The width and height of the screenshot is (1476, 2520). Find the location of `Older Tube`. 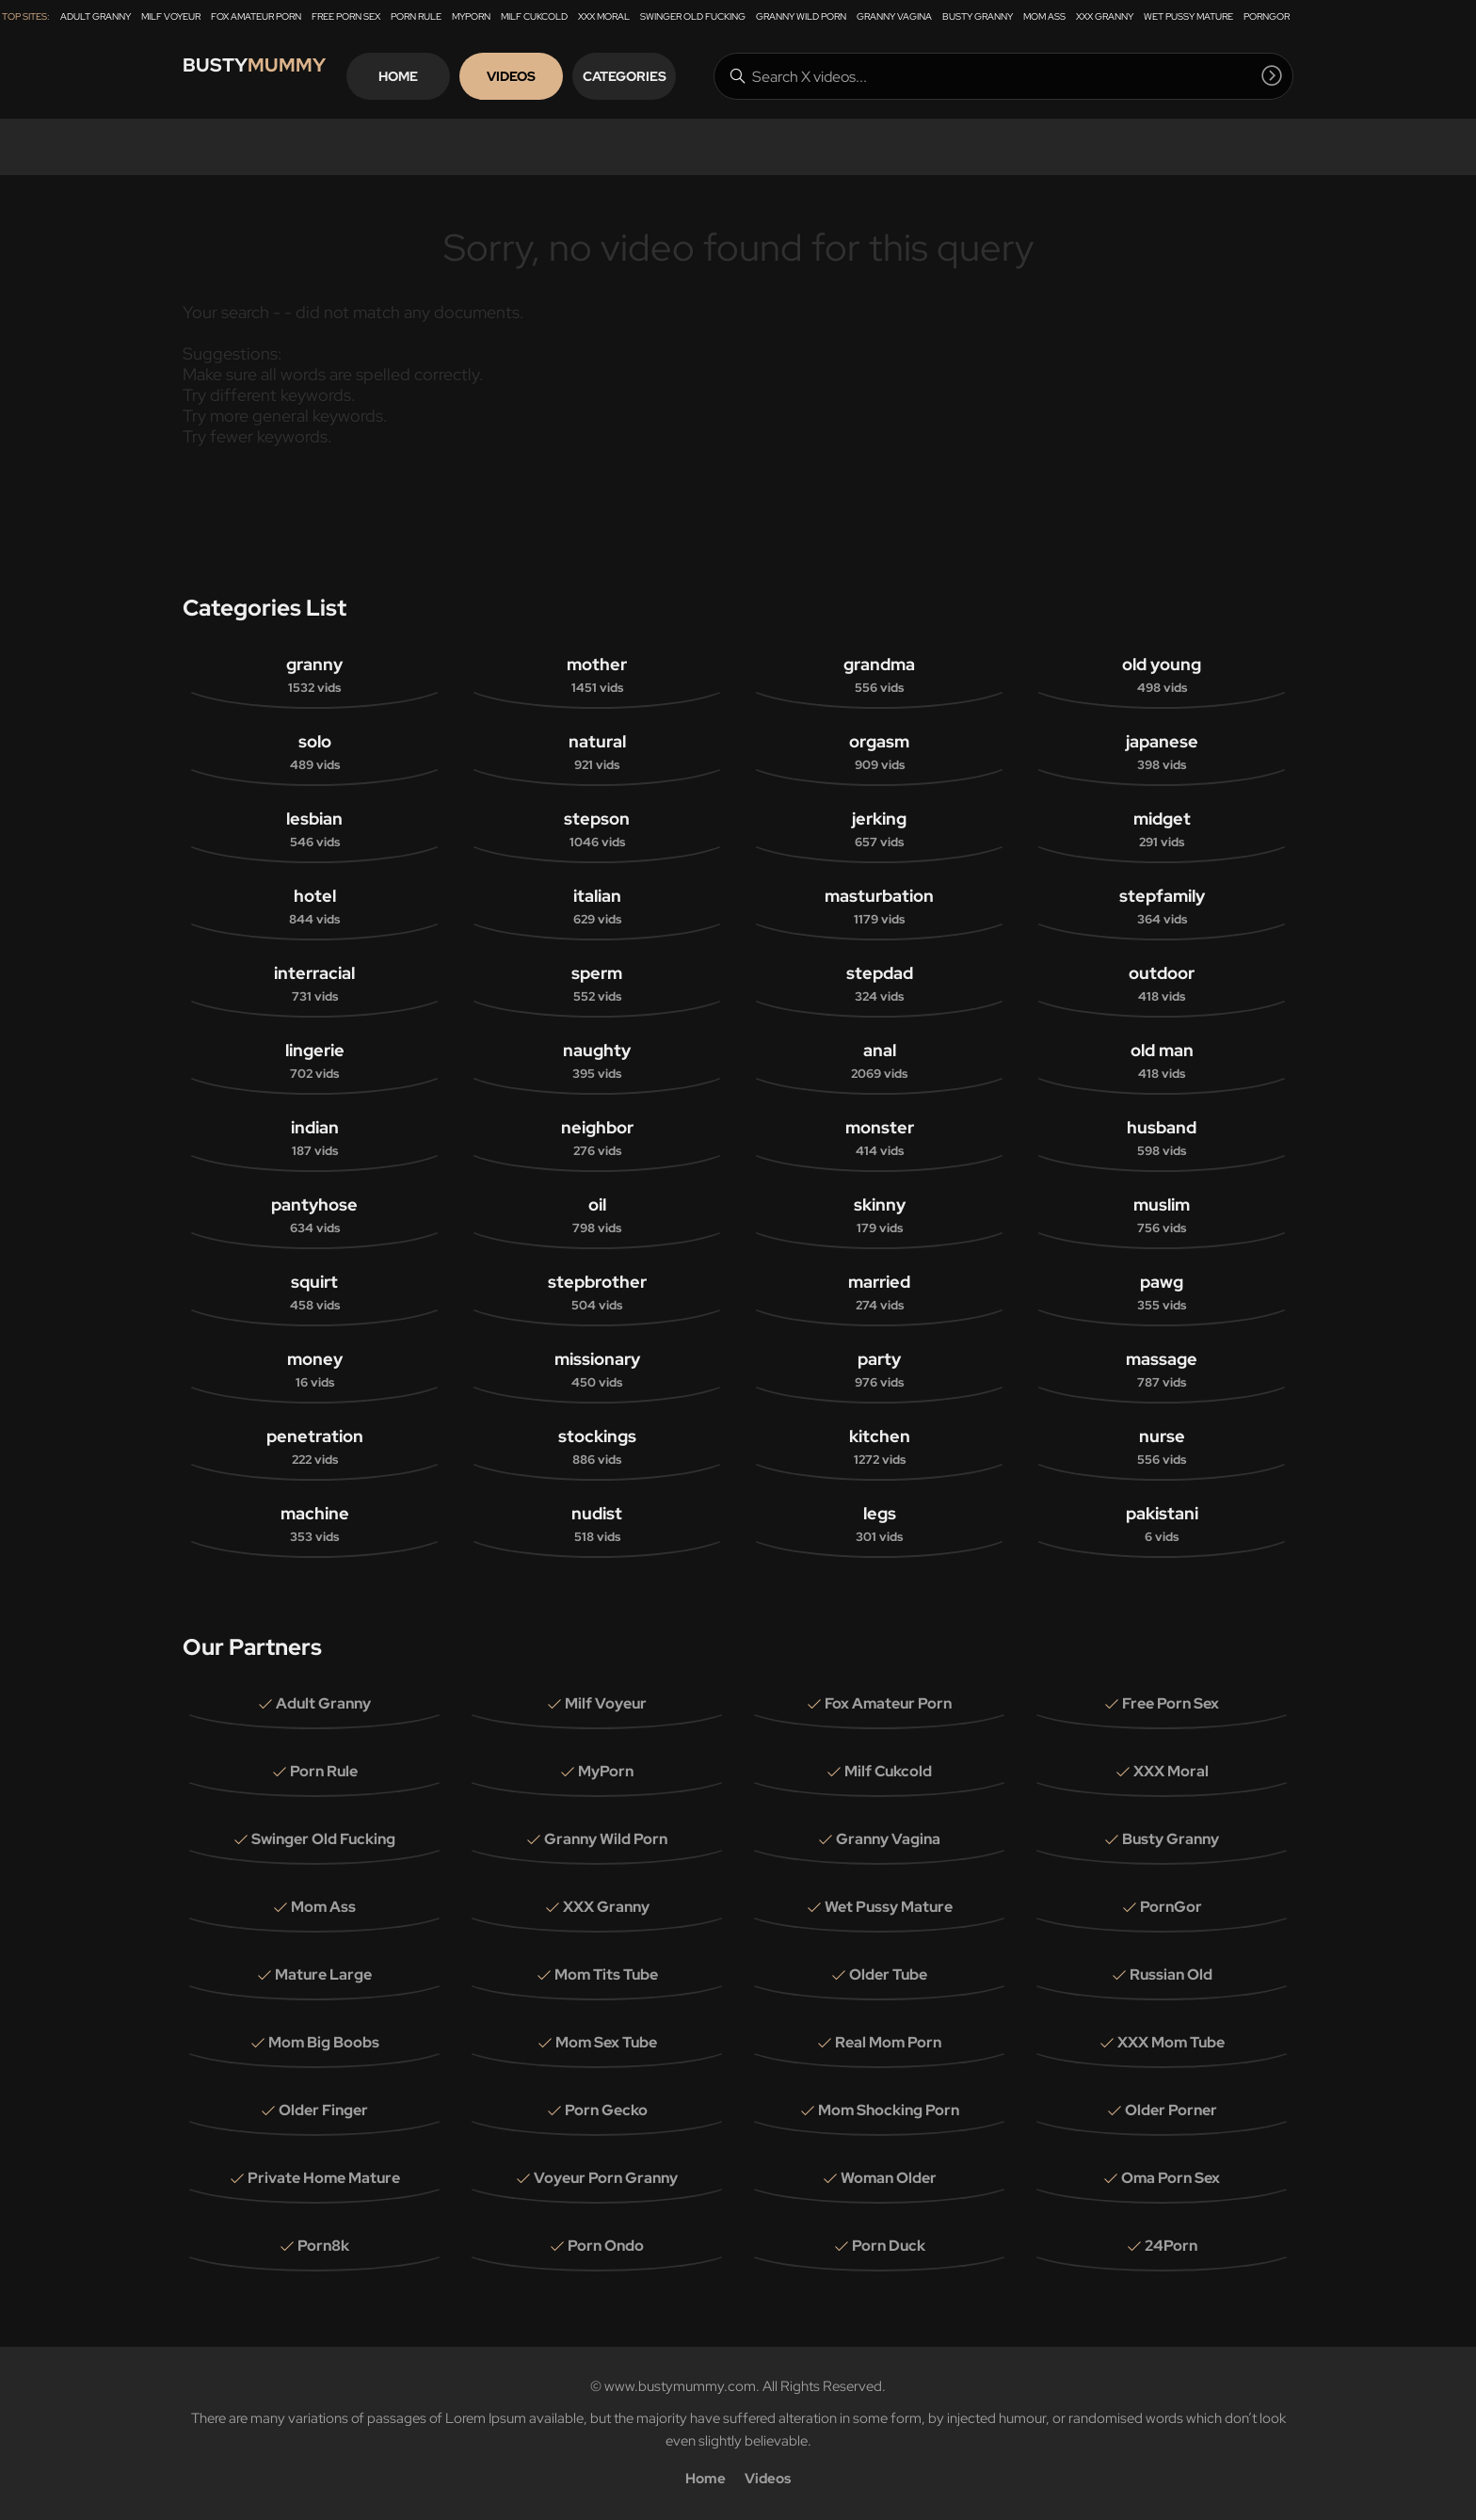

Older Tube is located at coordinates (888, 1974).